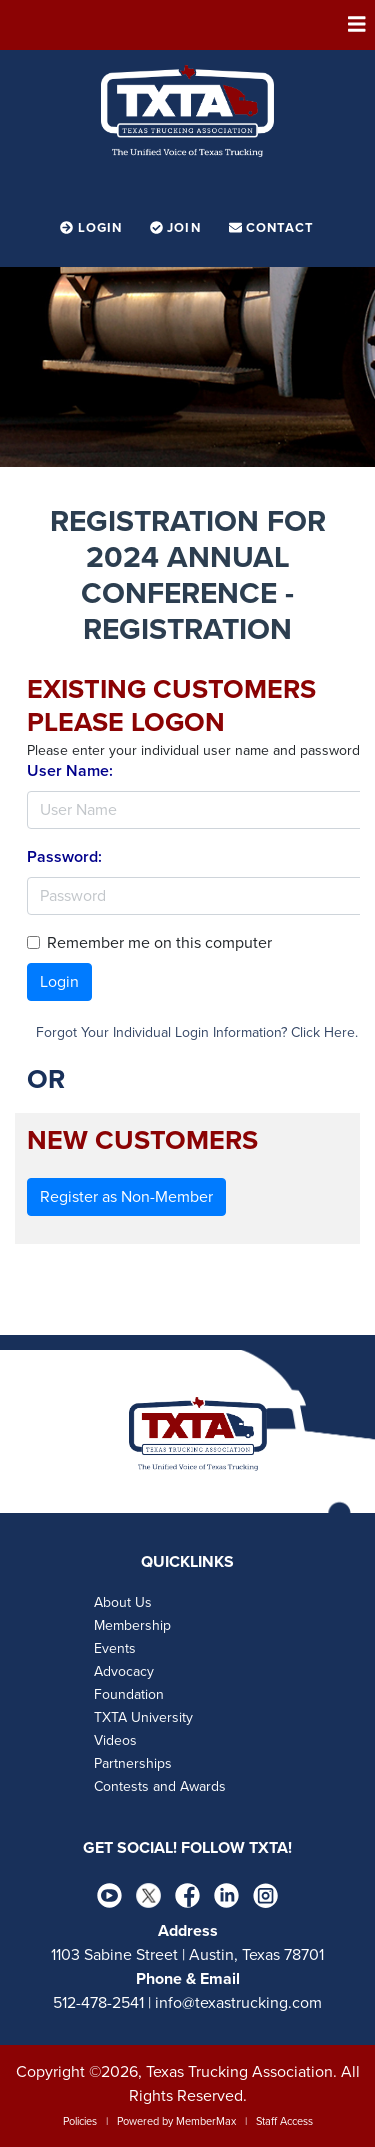  Describe the element at coordinates (159, 943) in the screenshot. I see `Remember me on this computer` at that location.